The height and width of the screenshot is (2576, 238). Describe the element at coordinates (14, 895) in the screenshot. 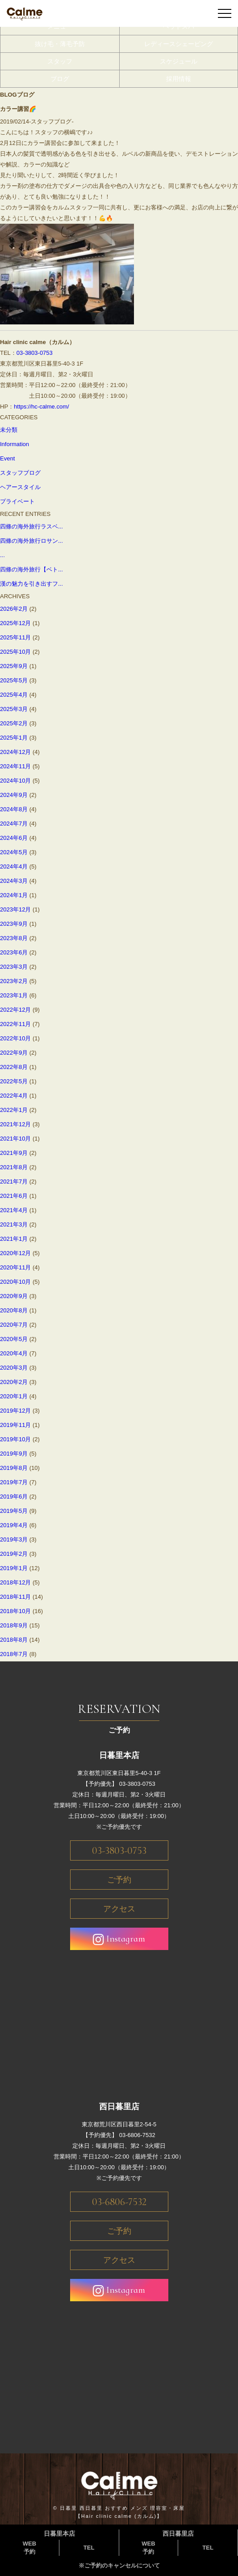

I see `2024年1月` at that location.